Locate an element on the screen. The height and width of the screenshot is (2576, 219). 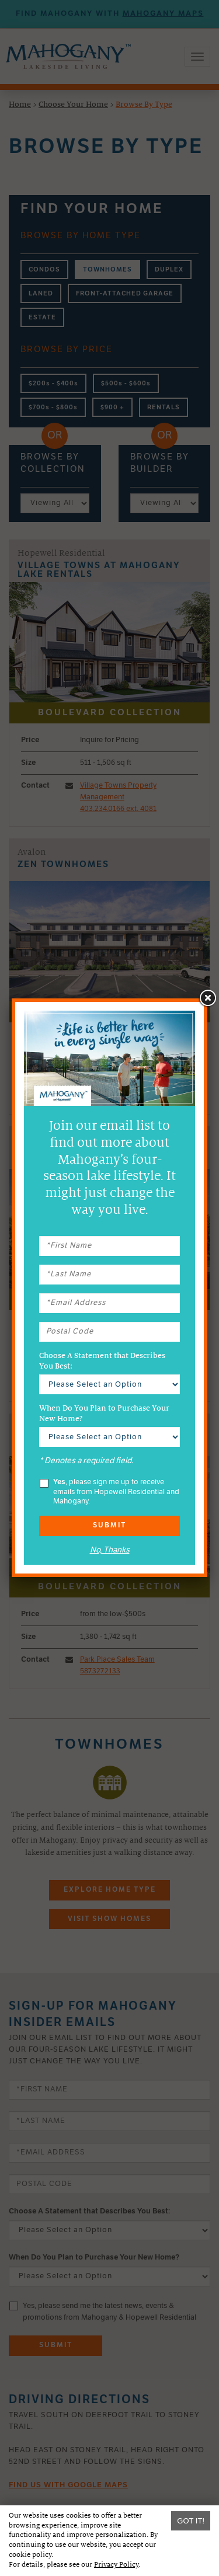
Choose A Statement that Describes You Best: is located at coordinates (102, 1361).